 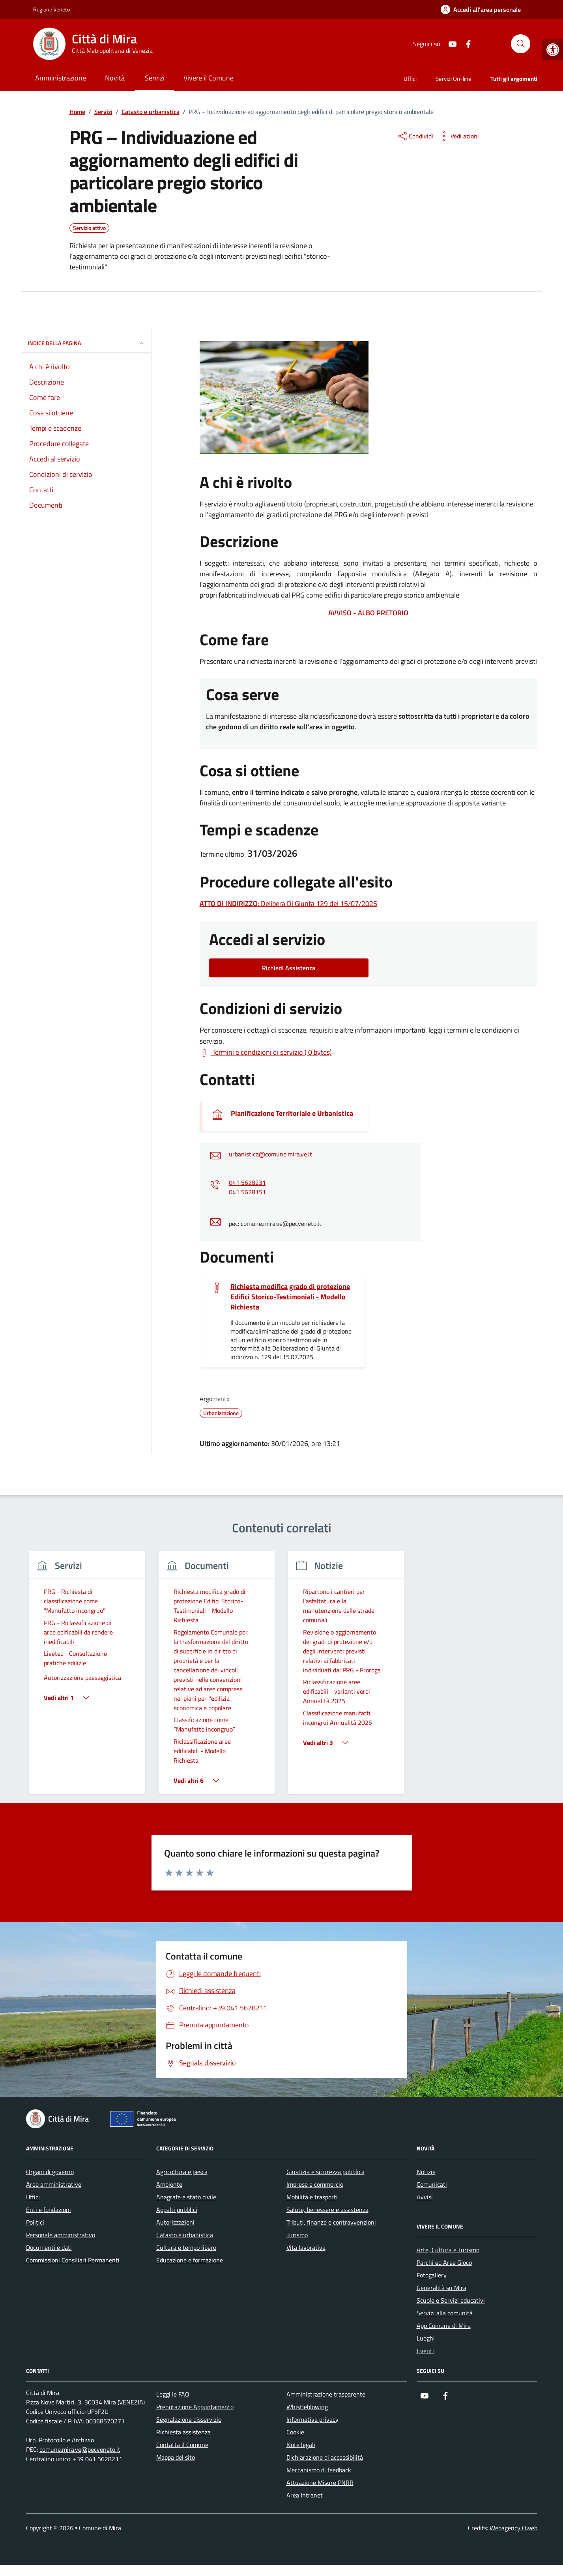 I want to click on Vivere il Comune, so click(x=208, y=78).